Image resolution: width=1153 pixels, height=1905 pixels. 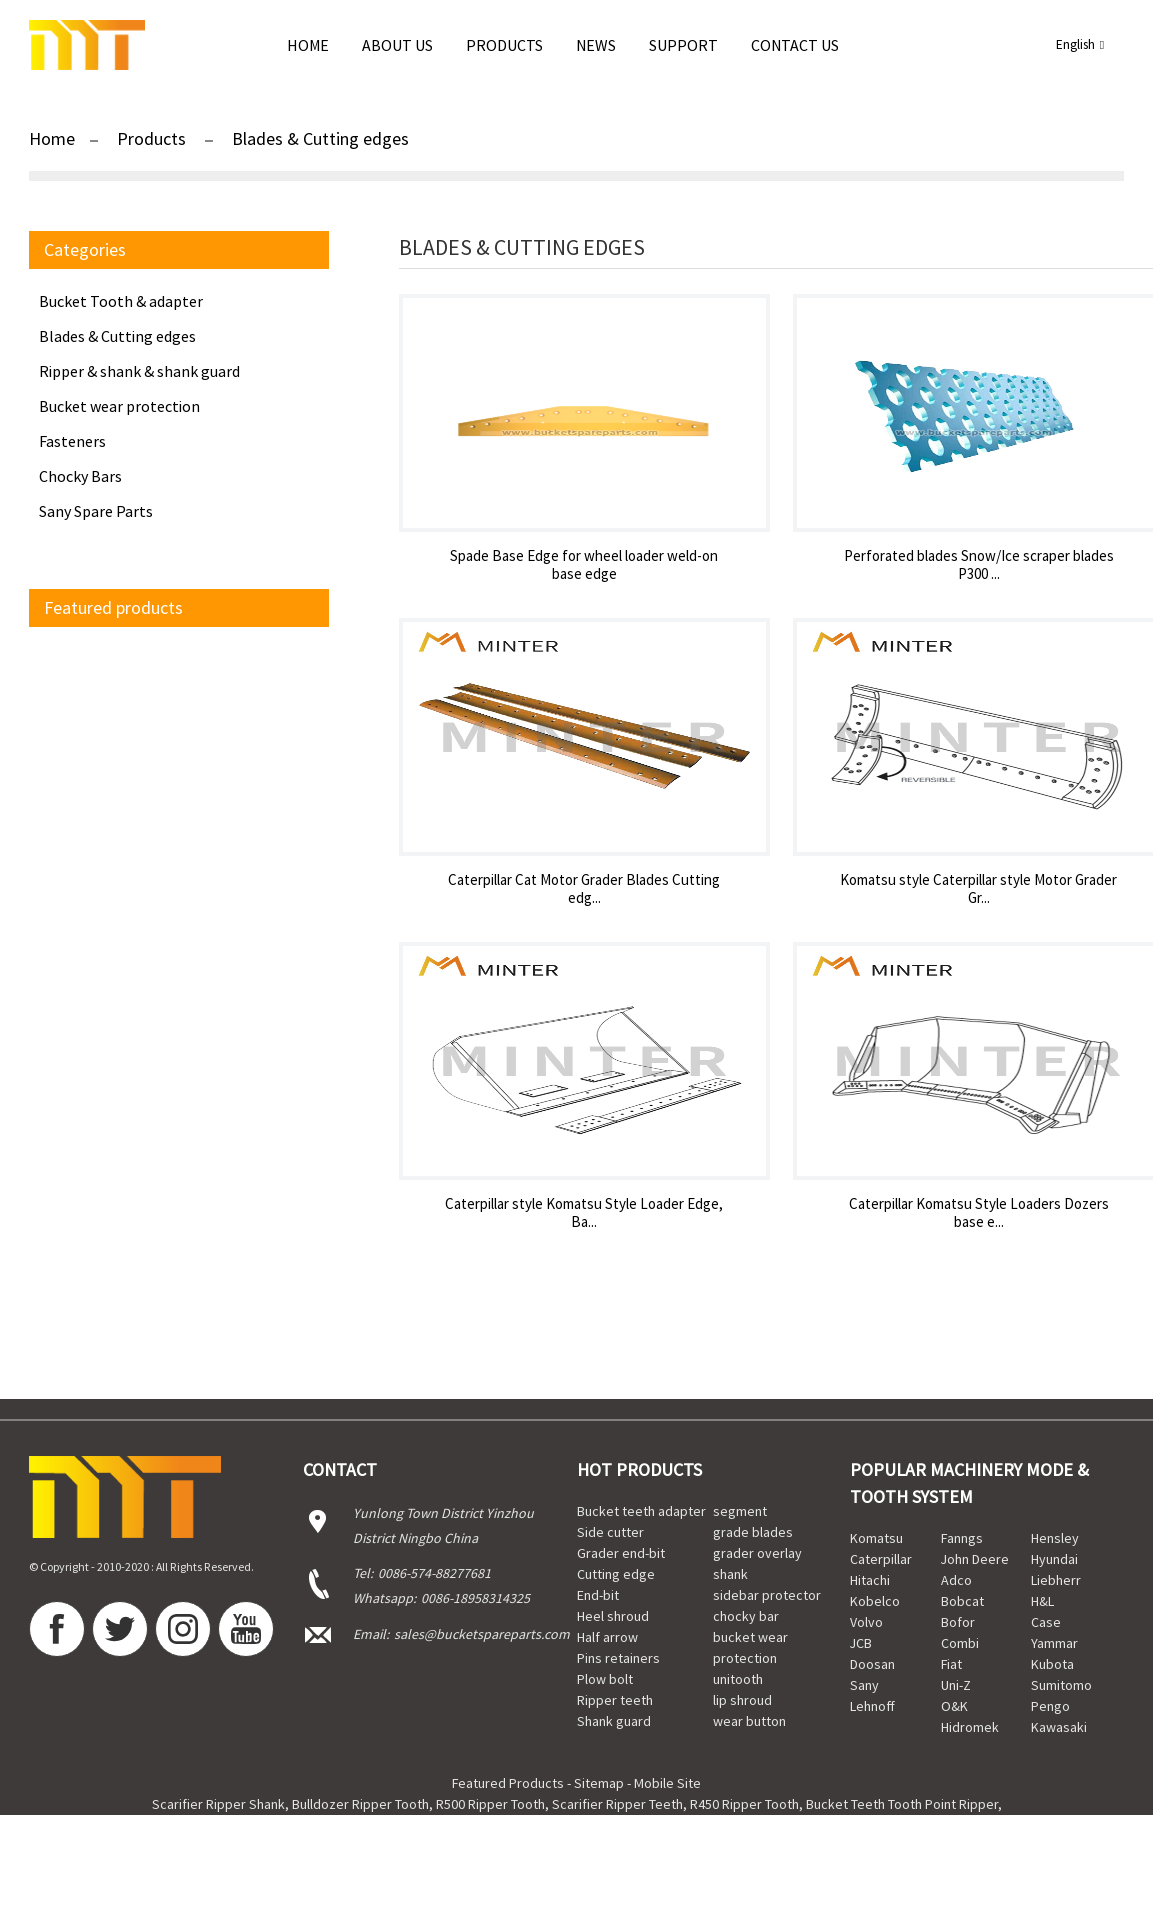 I want to click on Heel shroud, so click(x=613, y=1616).